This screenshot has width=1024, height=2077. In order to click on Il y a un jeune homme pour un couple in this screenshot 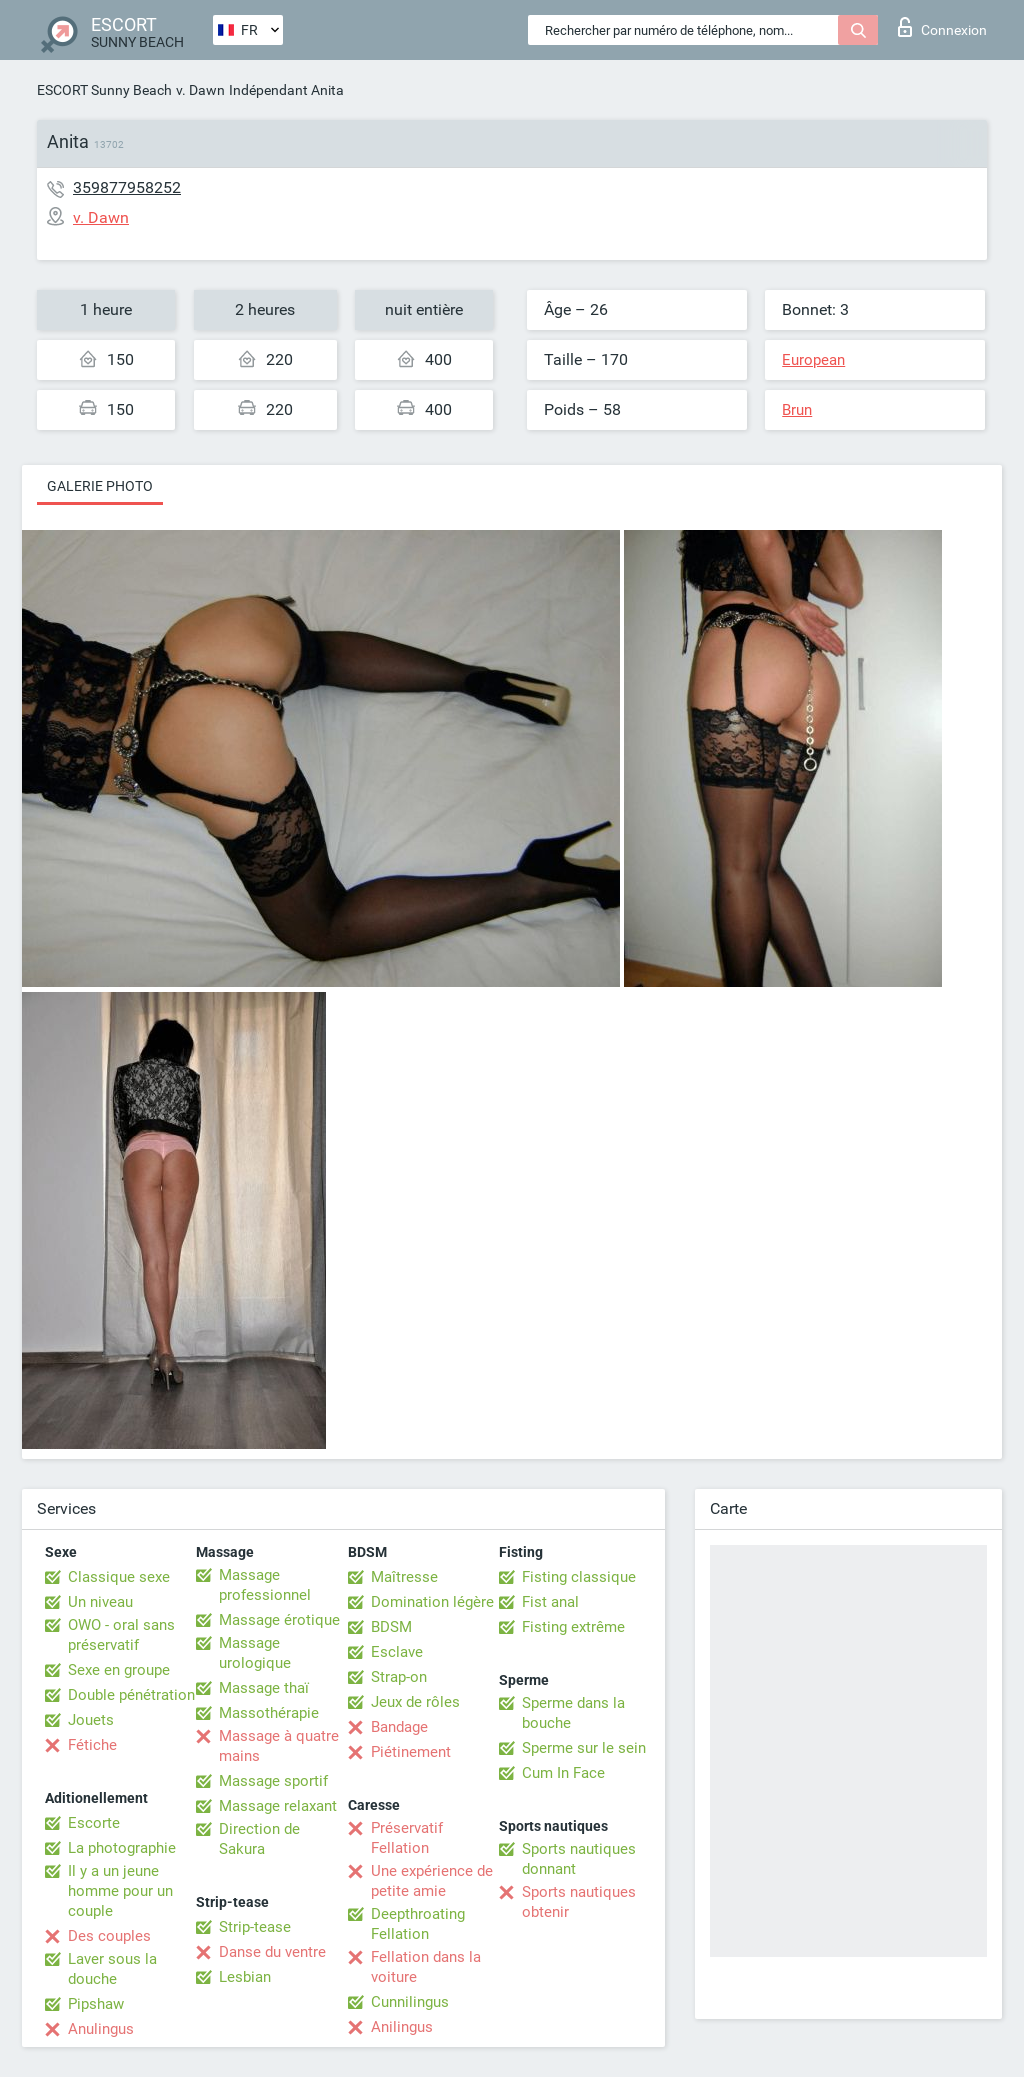, I will do `click(120, 1891)`.